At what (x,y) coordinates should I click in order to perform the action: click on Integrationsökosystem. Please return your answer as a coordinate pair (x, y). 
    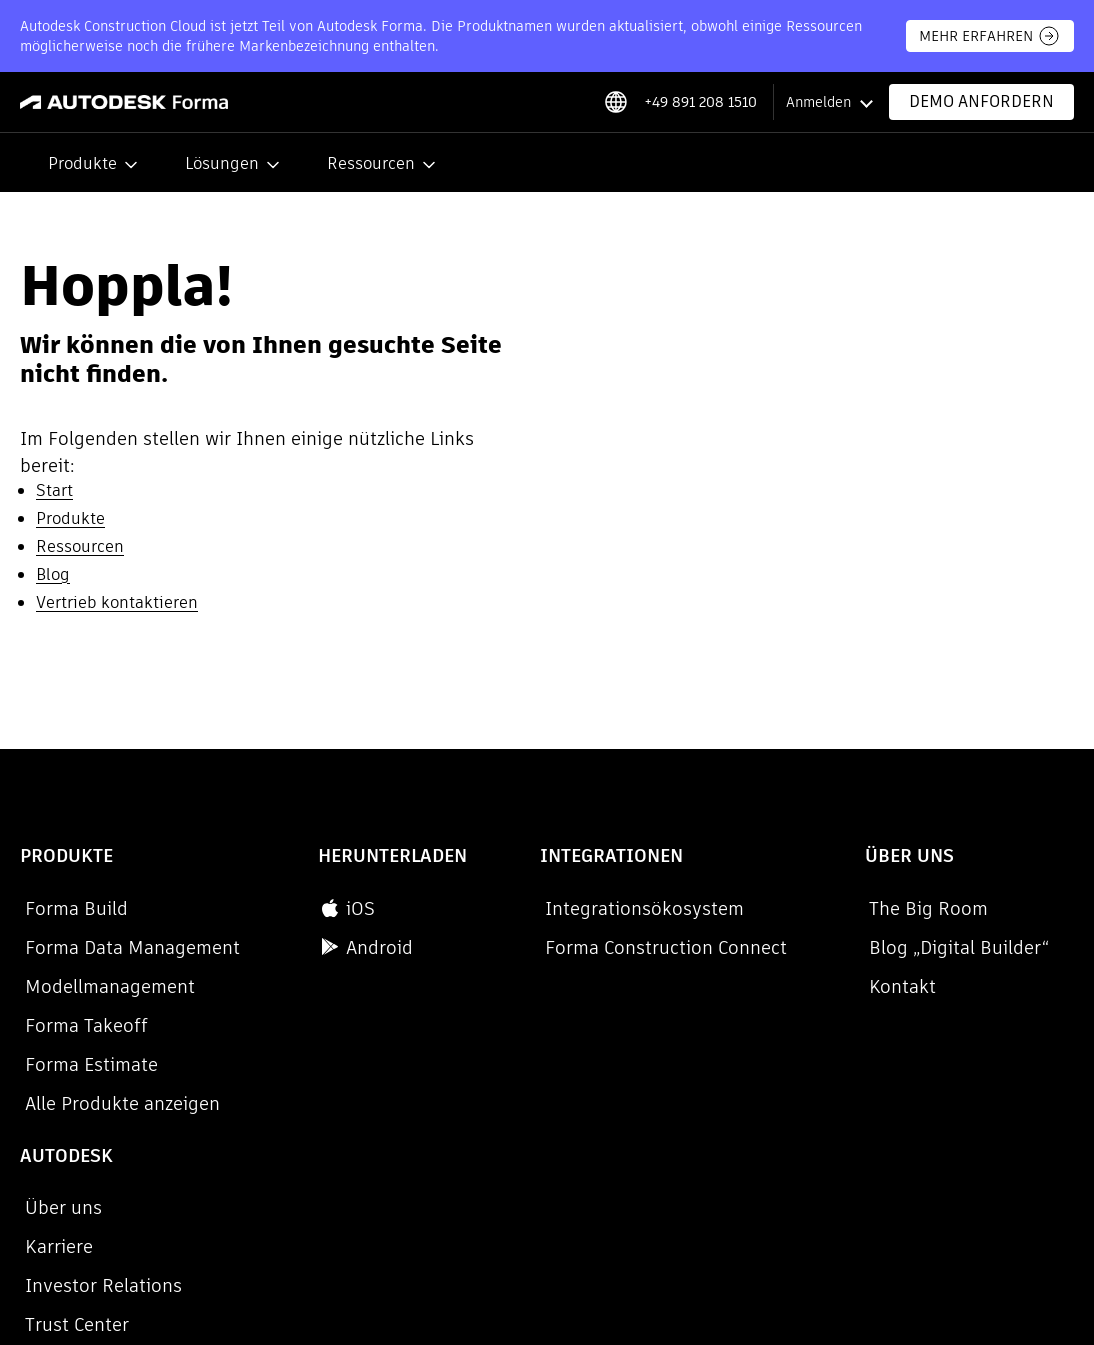
    Looking at the image, I should click on (539, 908).